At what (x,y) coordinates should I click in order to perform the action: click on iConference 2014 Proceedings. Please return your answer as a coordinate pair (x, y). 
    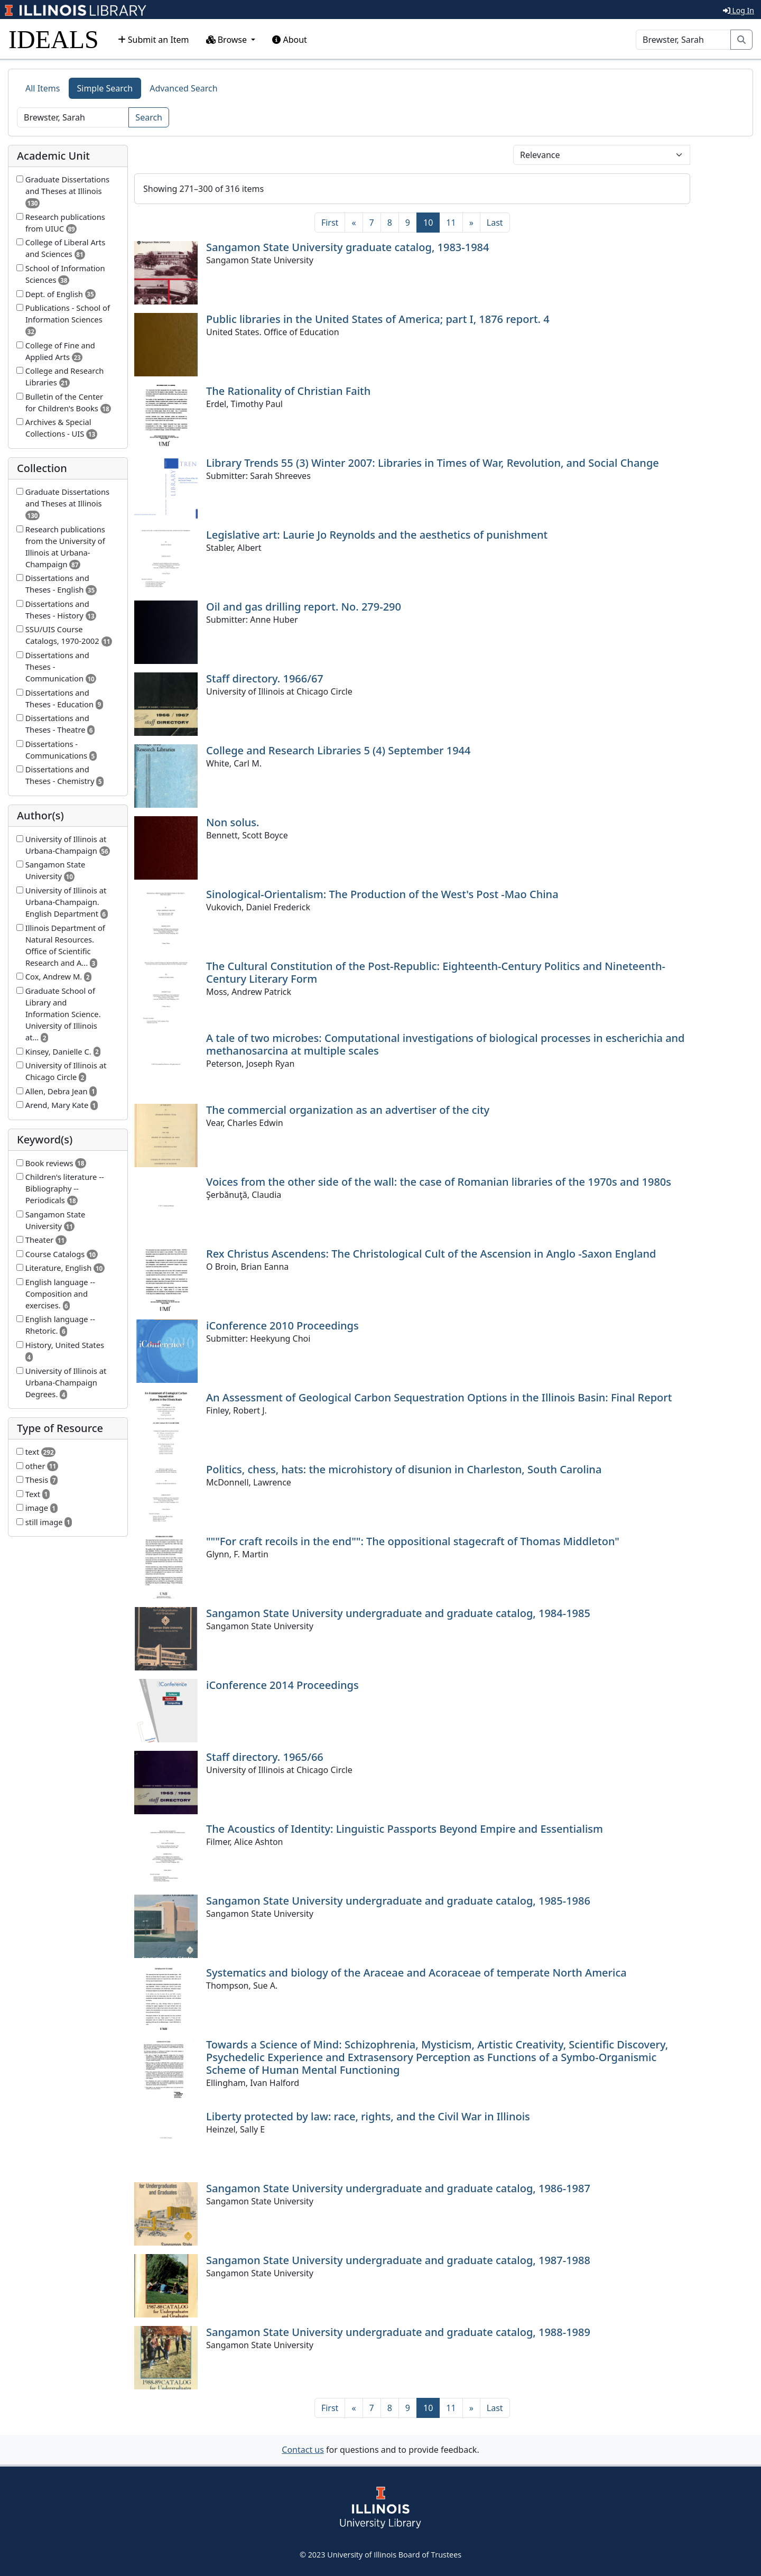
    Looking at the image, I should click on (282, 1685).